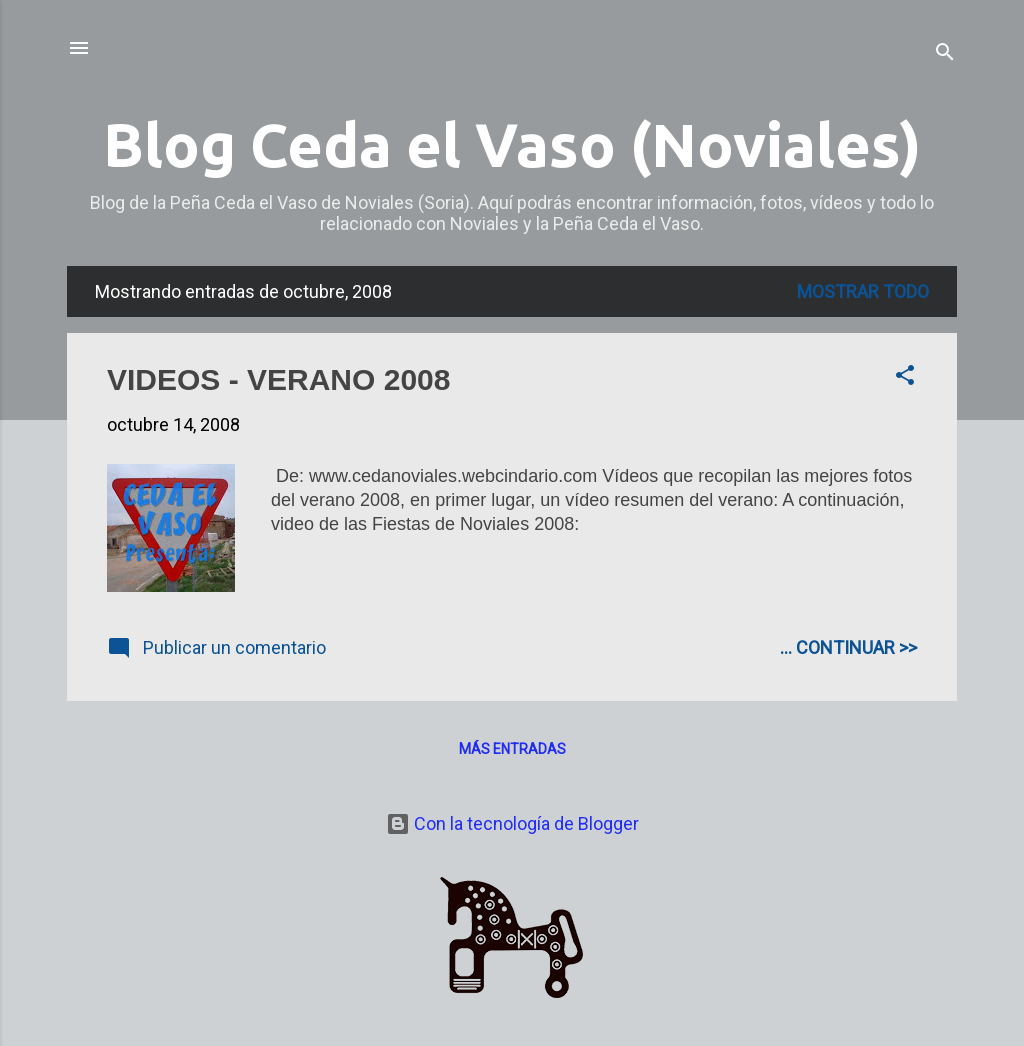 Image resolution: width=1024 pixels, height=1046 pixels. Describe the element at coordinates (863, 291) in the screenshot. I see `Mostrar todo` at that location.